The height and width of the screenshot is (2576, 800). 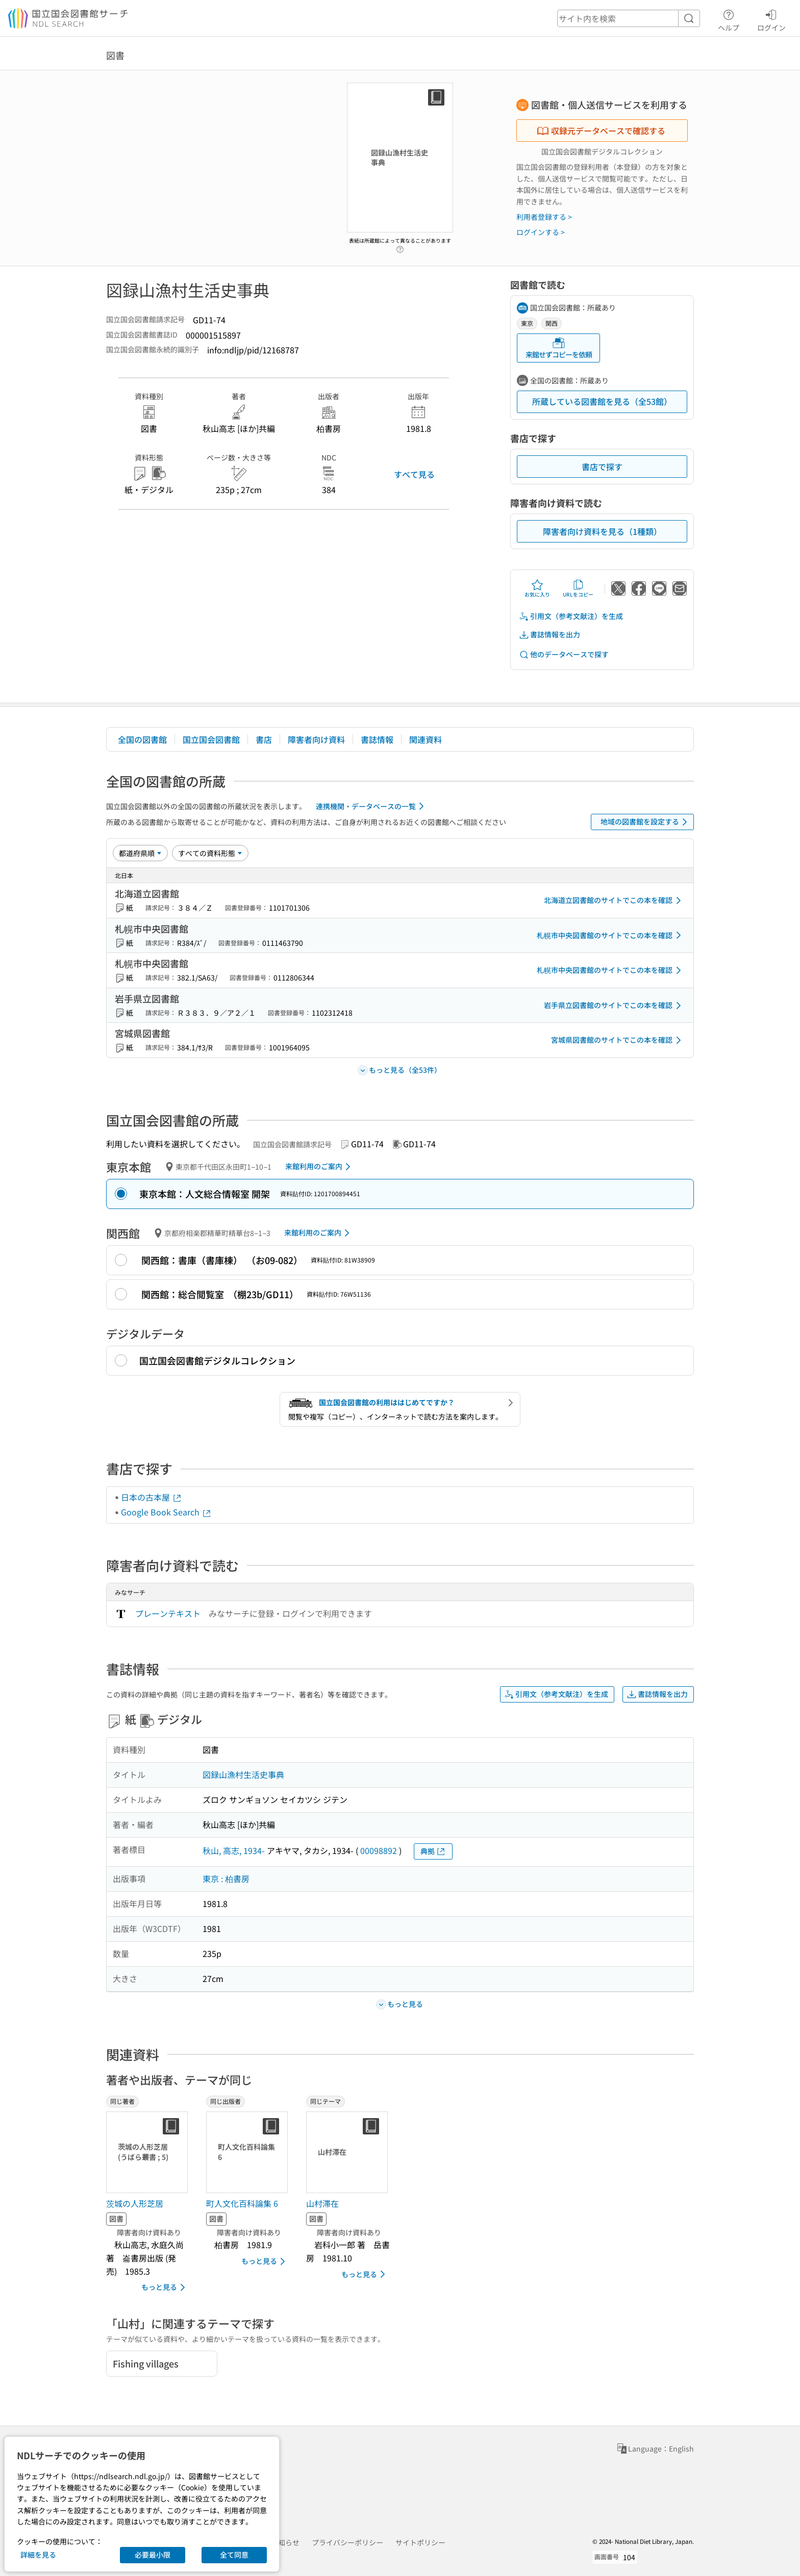 What do you see at coordinates (377, 739) in the screenshot?
I see `書誌情報` at bounding box center [377, 739].